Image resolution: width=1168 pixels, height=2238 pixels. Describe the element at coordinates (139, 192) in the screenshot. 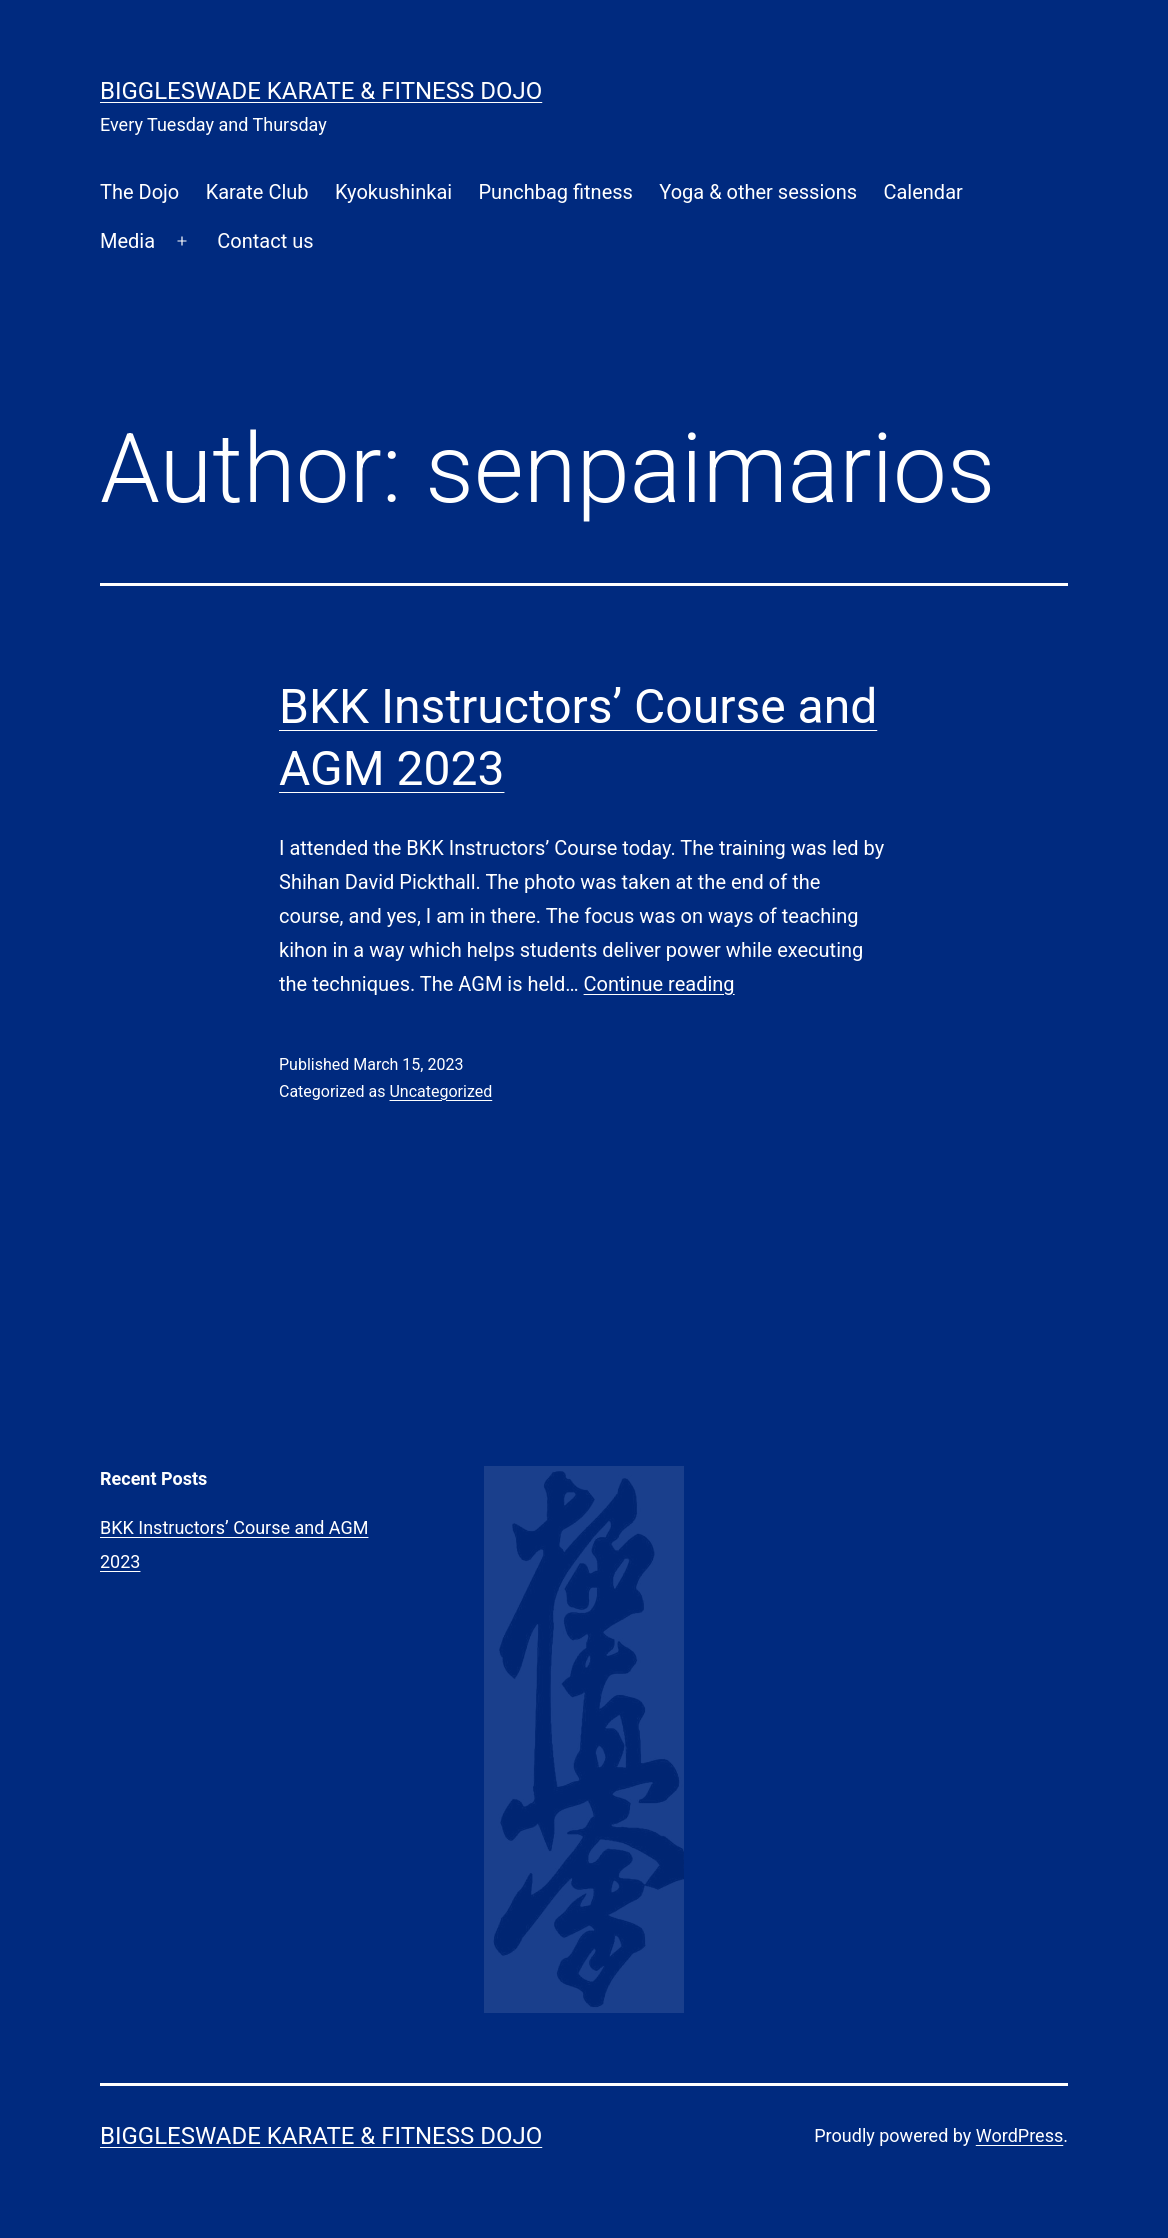

I see `The Dojo` at that location.